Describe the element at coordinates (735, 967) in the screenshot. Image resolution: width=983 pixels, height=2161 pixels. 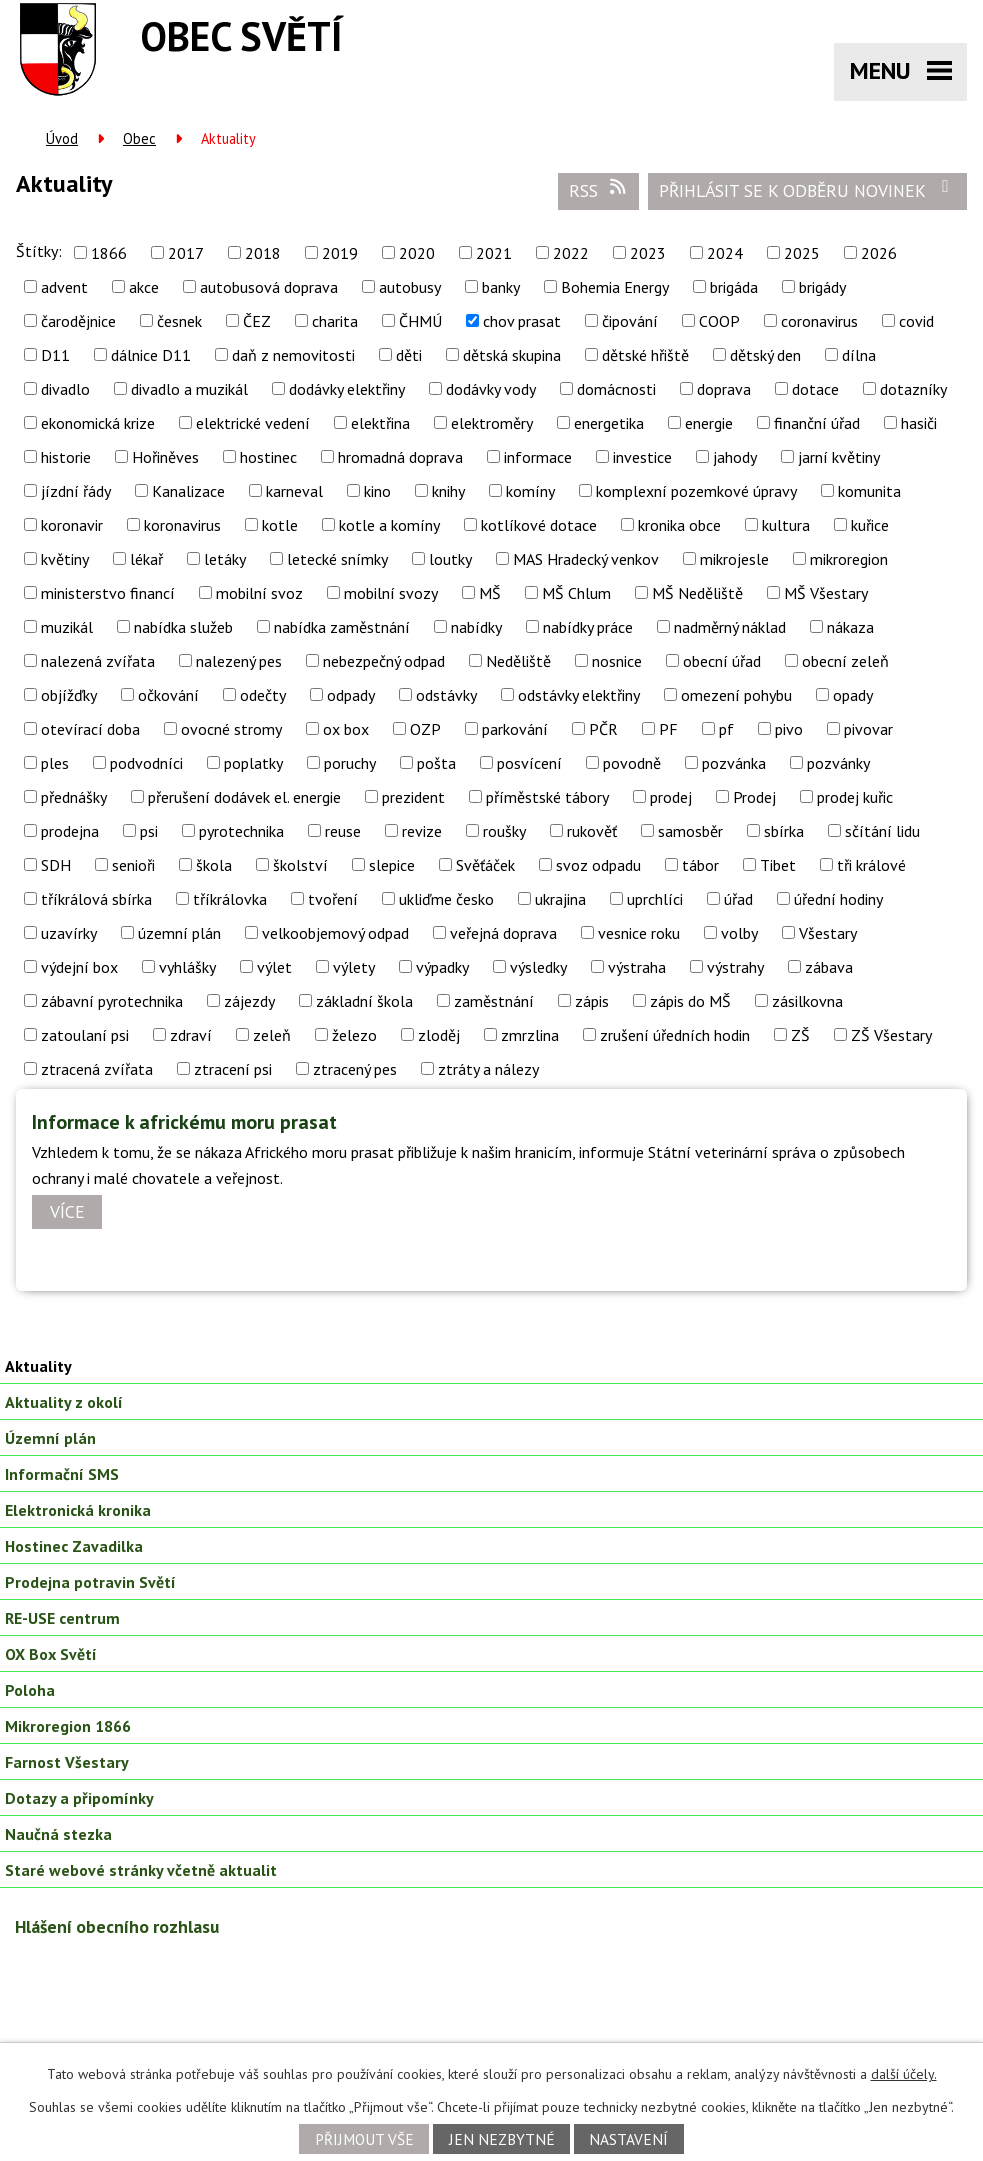
I see `výstrahy` at that location.